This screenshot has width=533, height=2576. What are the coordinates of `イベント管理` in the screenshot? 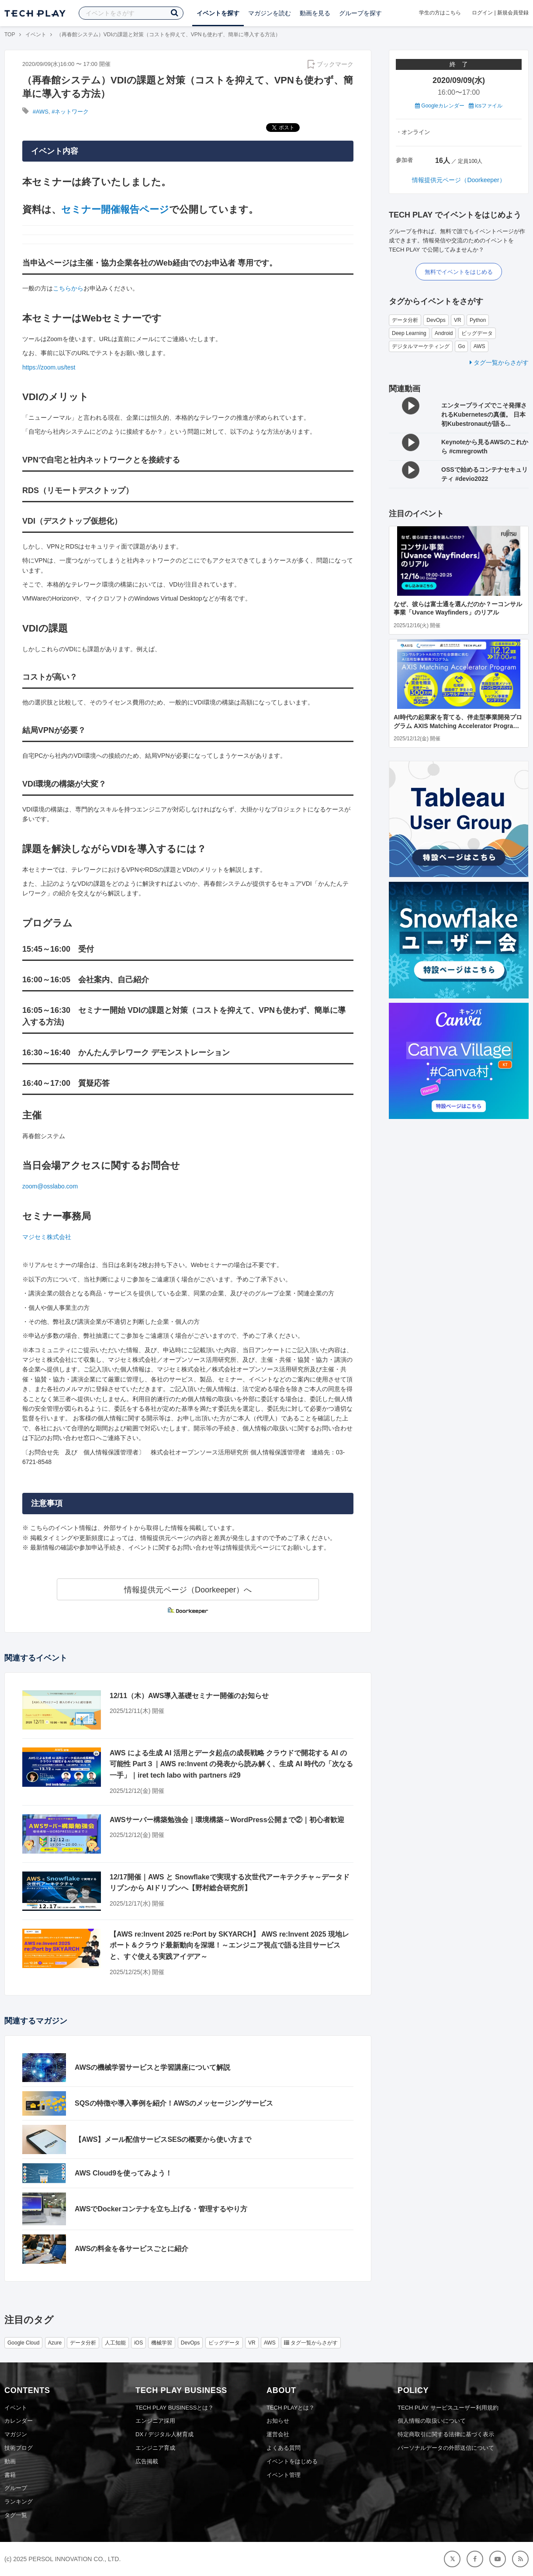 It's located at (283, 2475).